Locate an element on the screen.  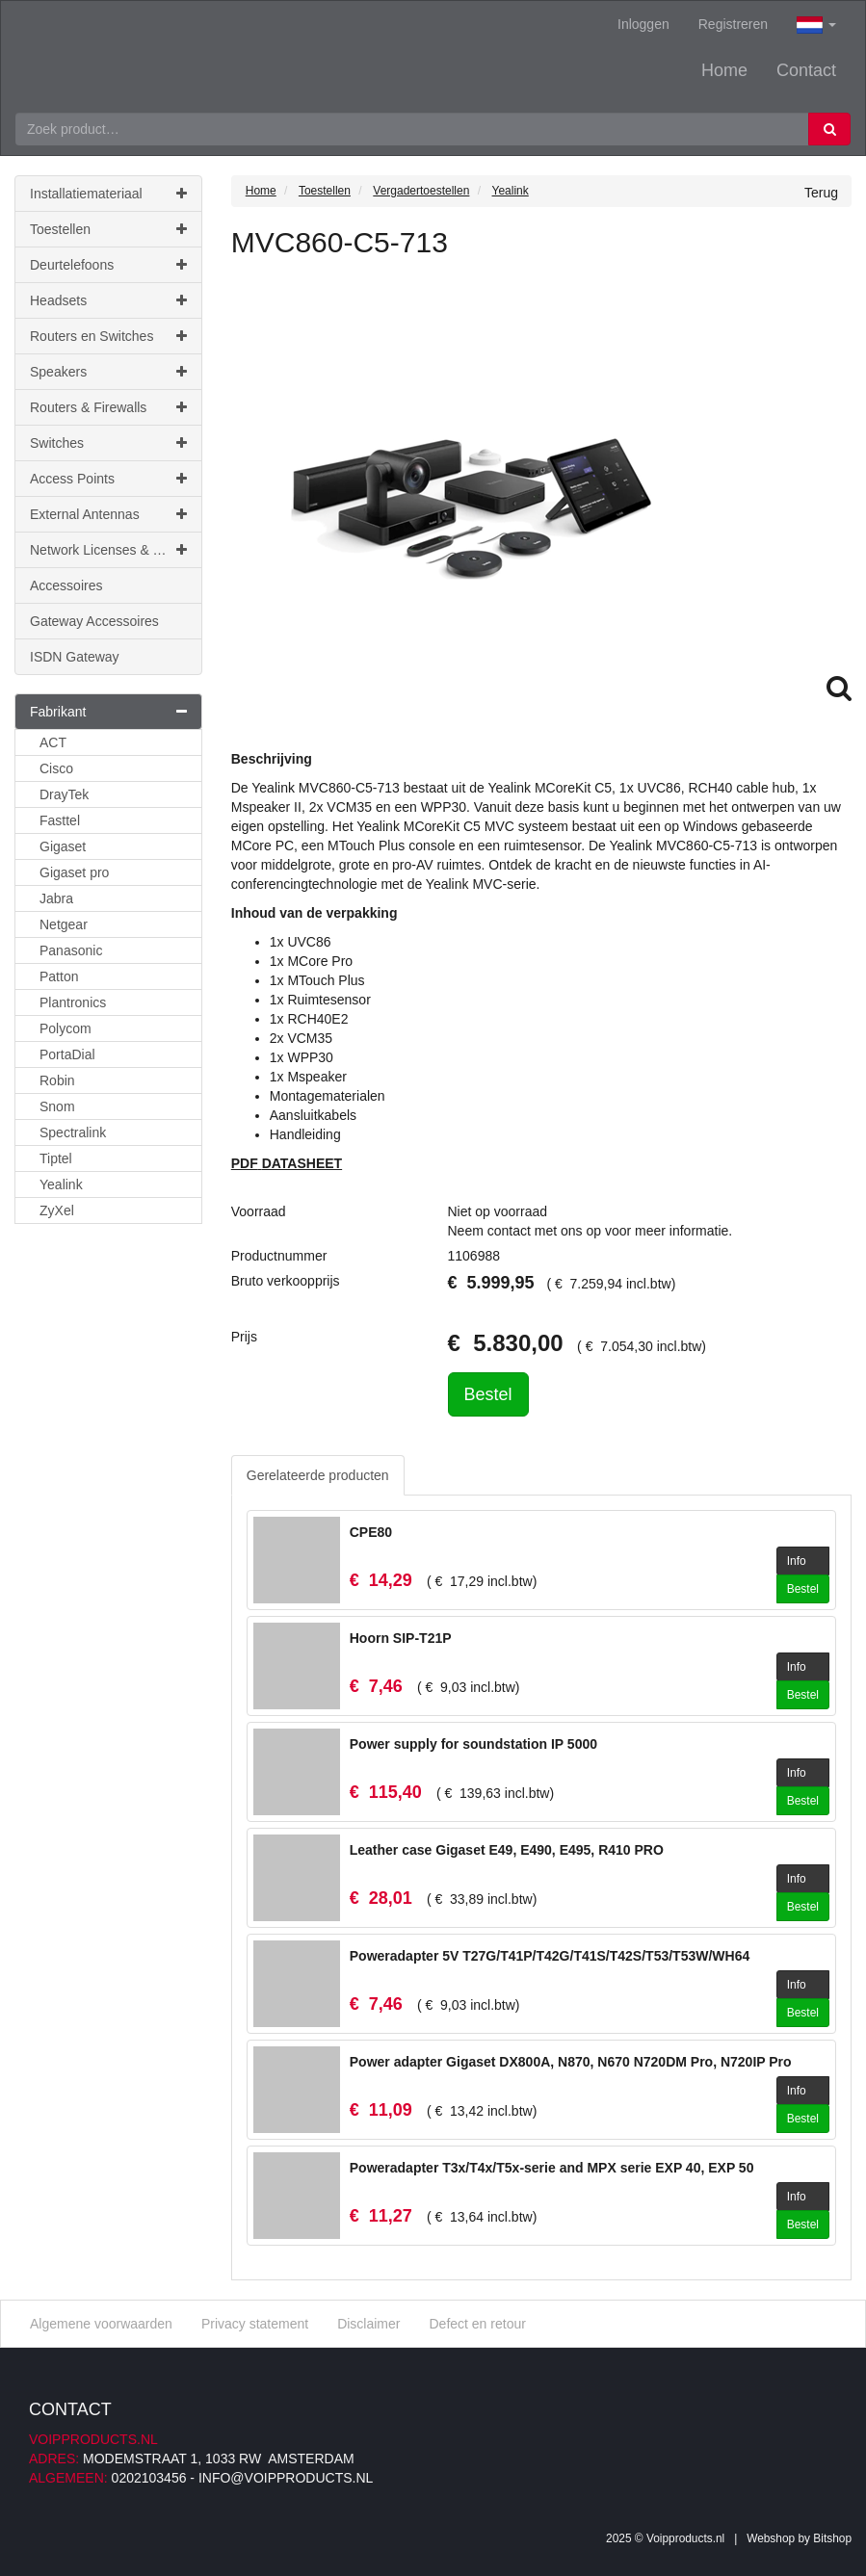
ISDN Gateway is located at coordinates (74, 656).